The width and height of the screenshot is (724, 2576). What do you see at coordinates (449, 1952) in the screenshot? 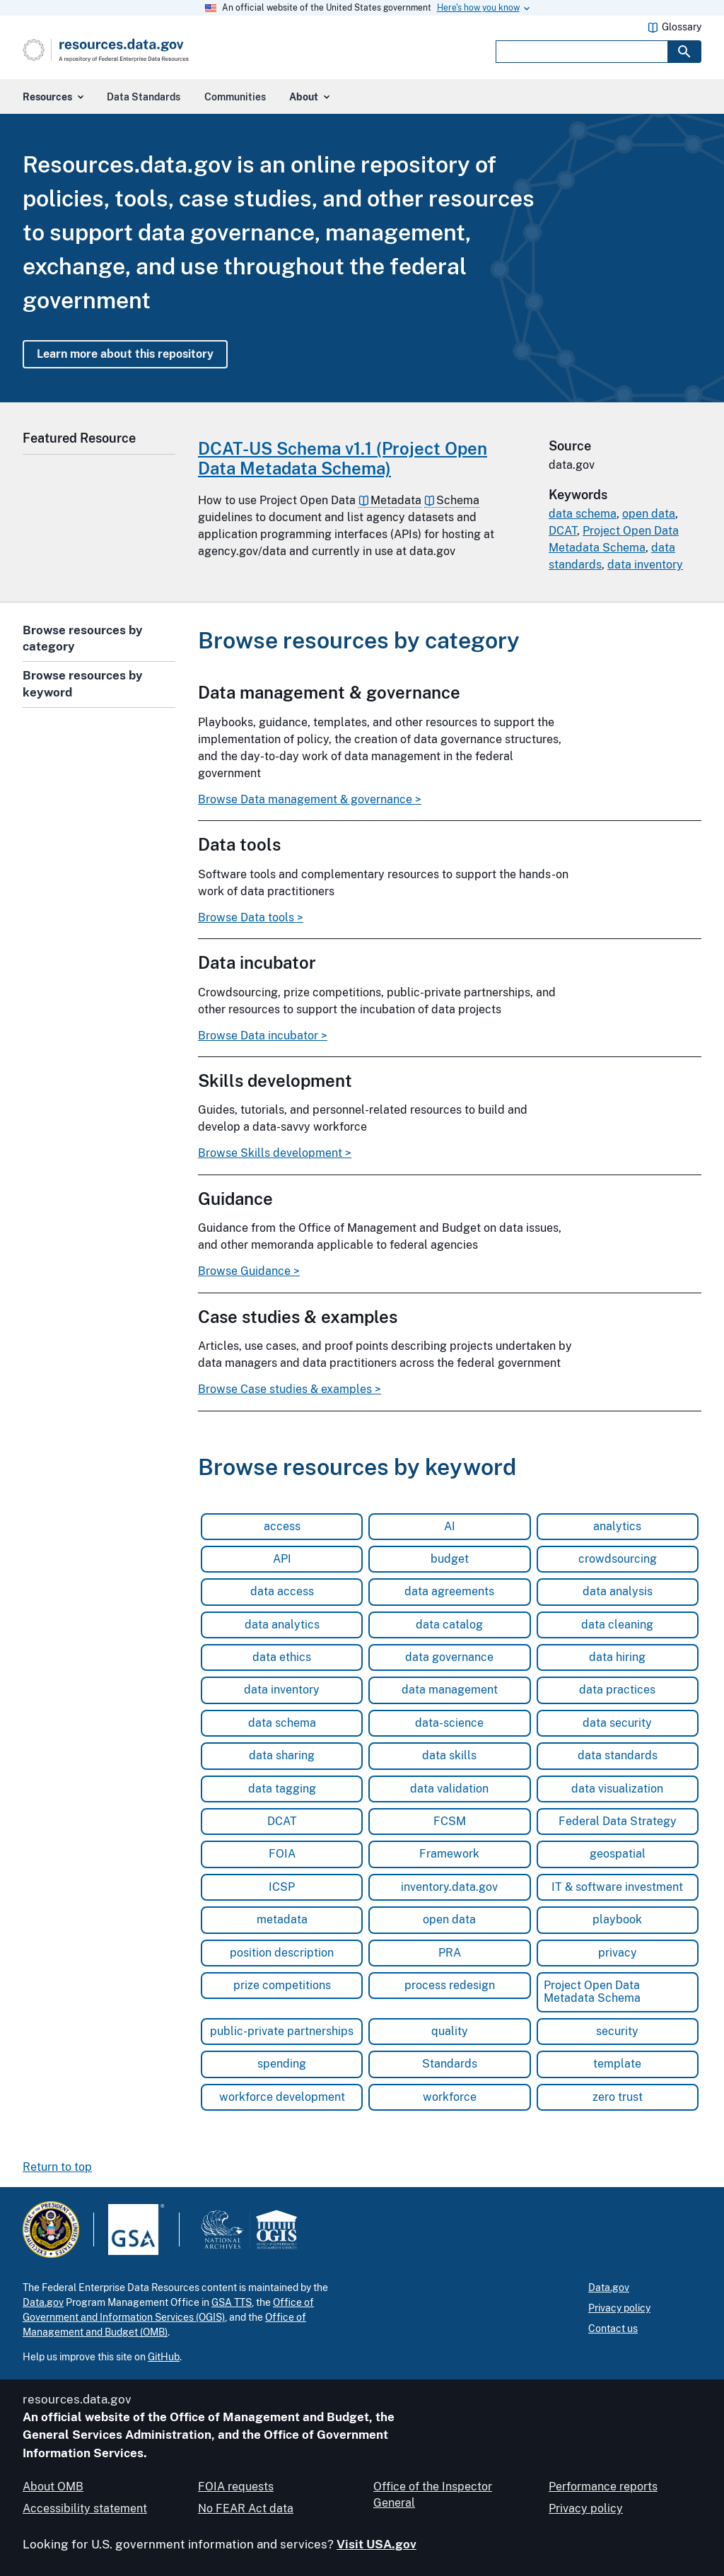
I see `PRA` at bounding box center [449, 1952].